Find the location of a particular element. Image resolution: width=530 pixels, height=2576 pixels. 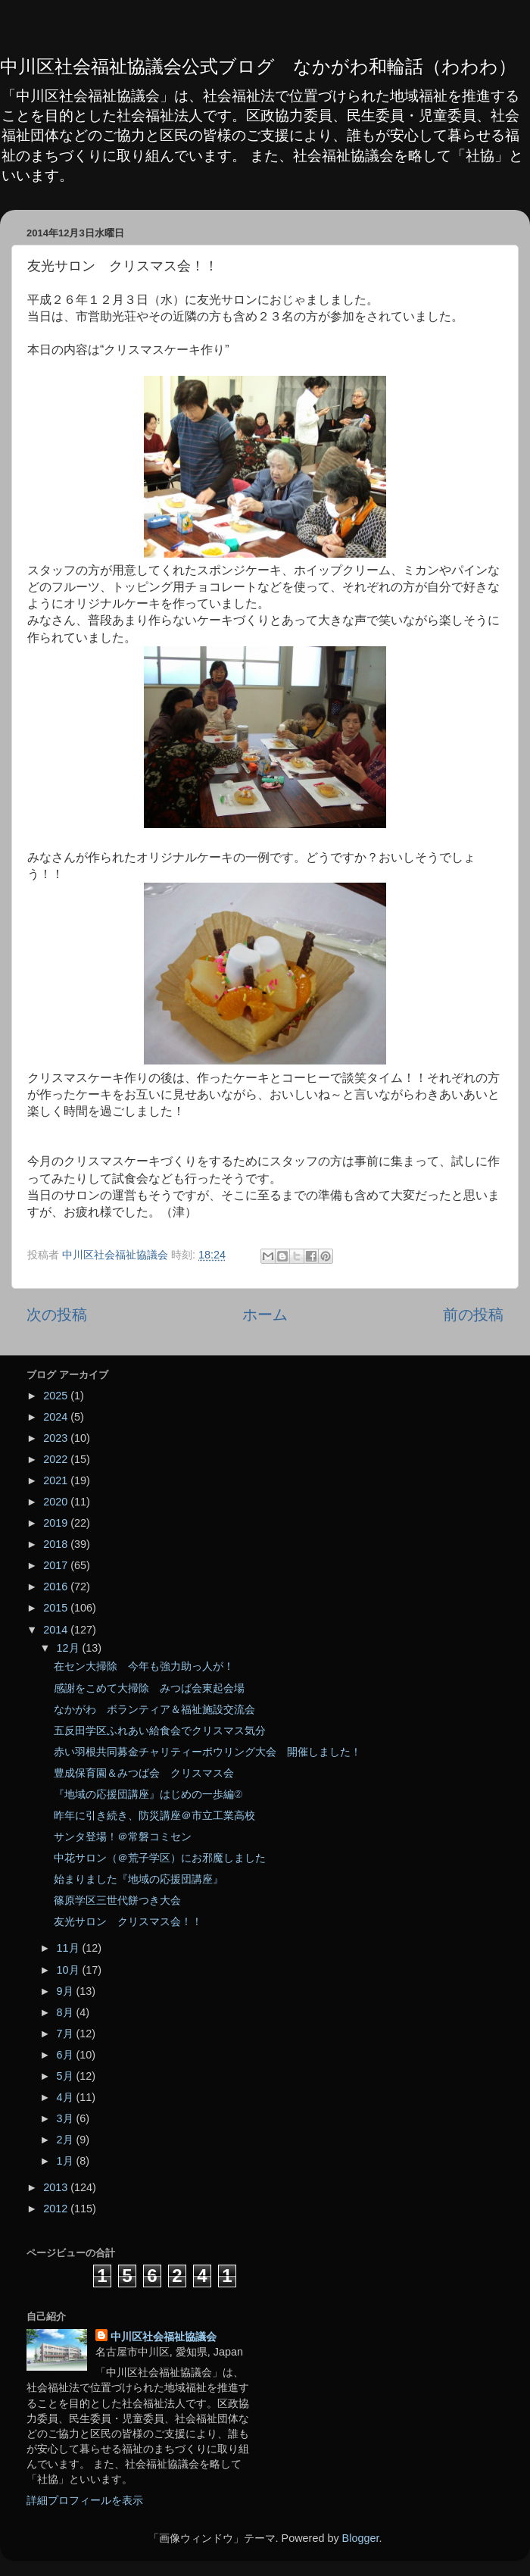

在セン大掃除 今年も強力助っ人が！ is located at coordinates (144, 1666).